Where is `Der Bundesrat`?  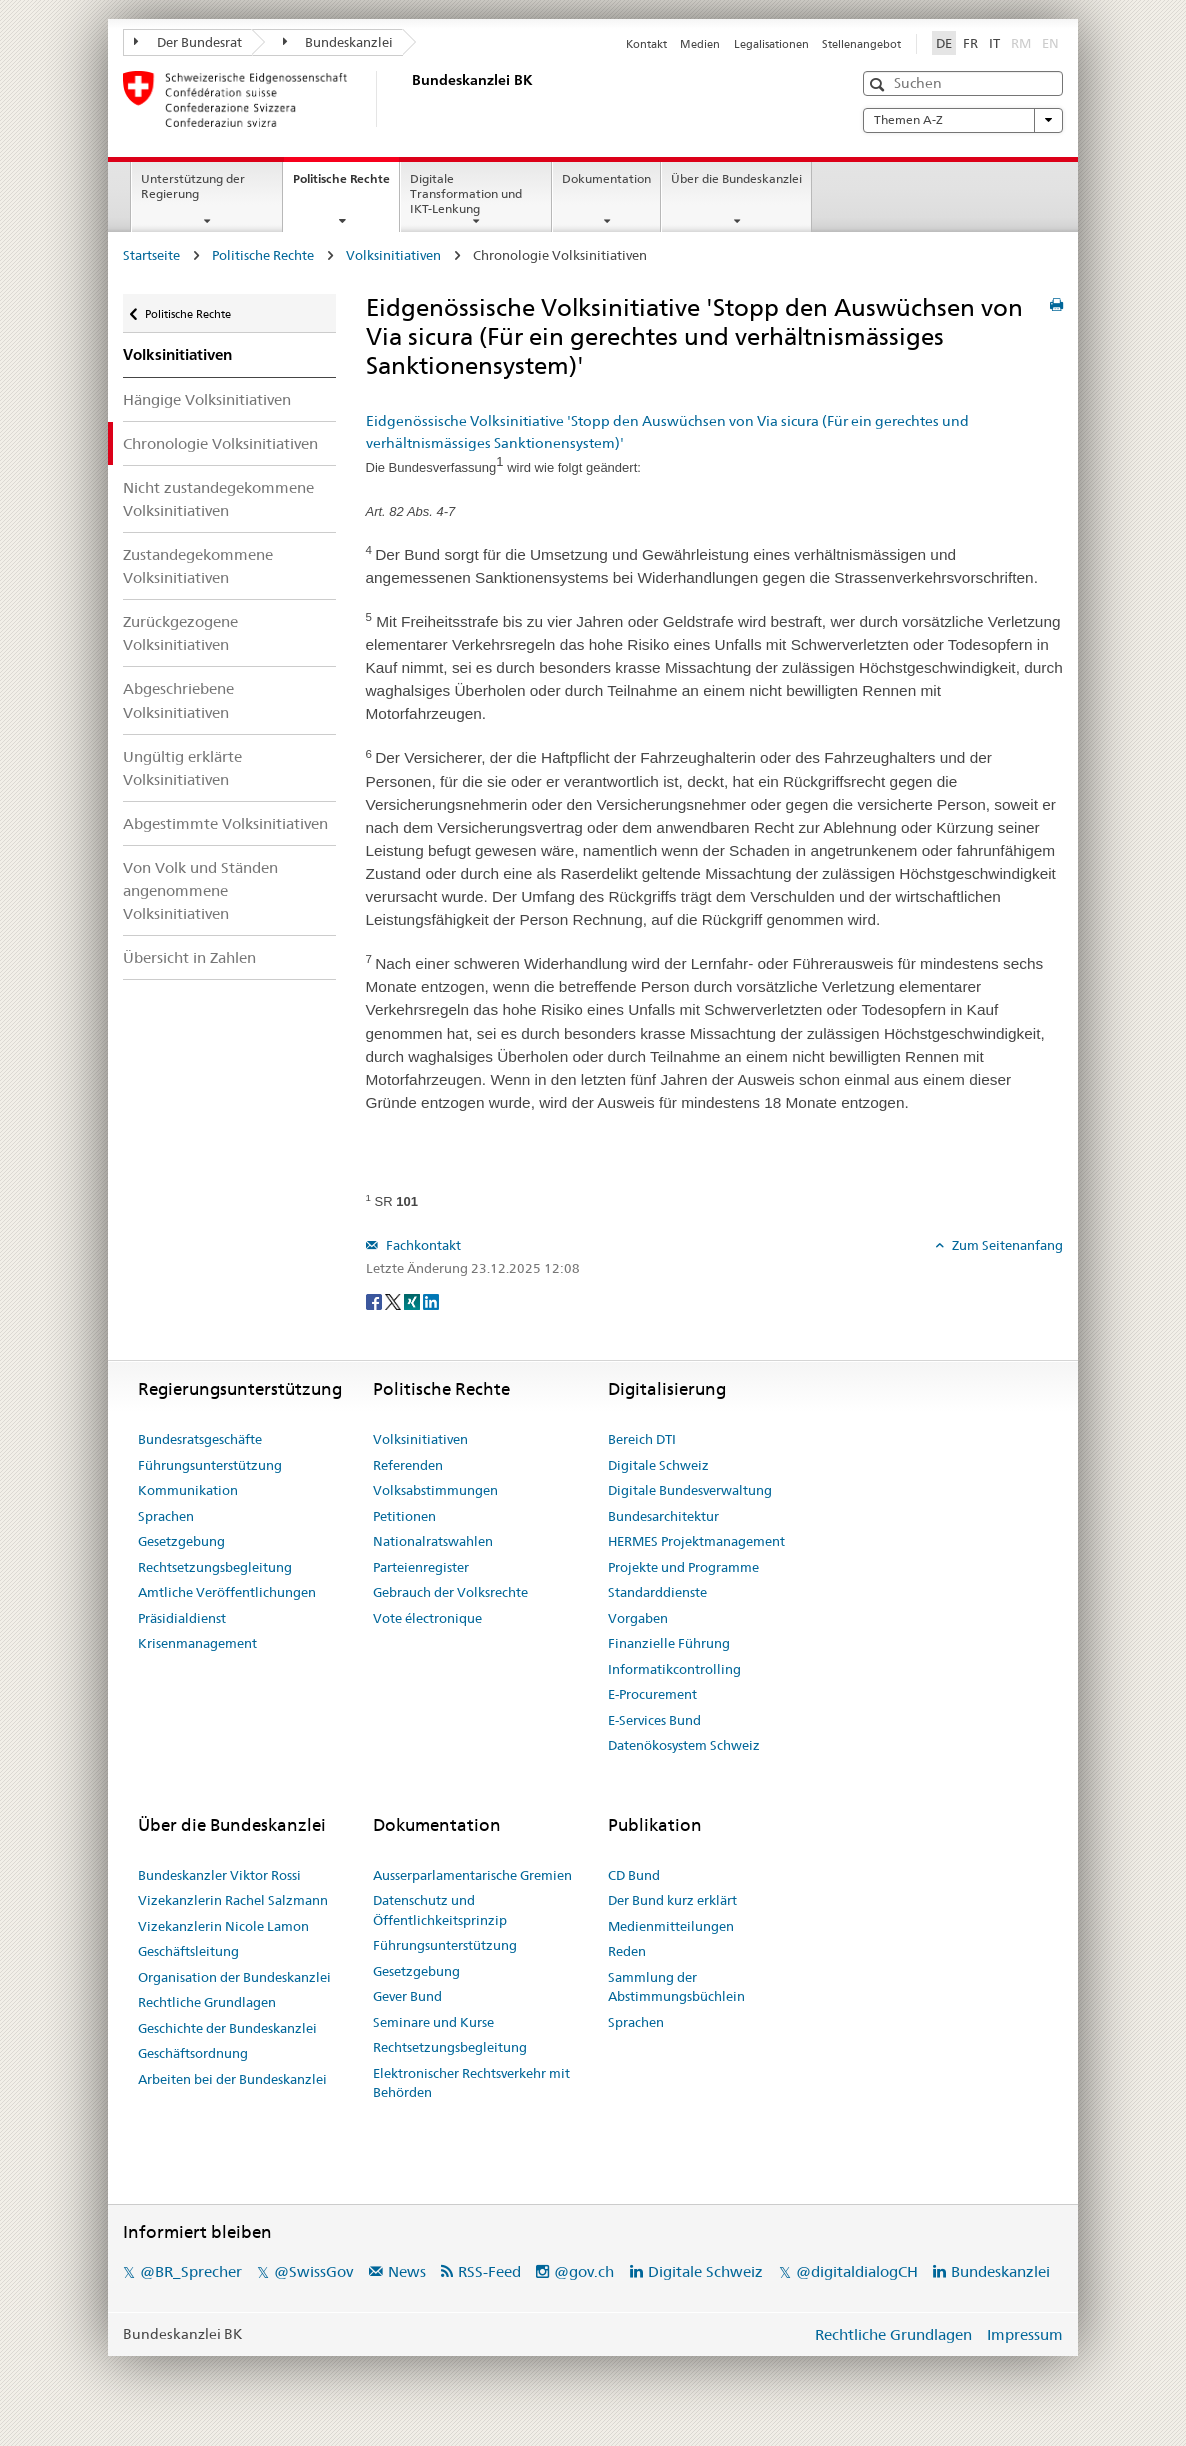
Der Bundesrat is located at coordinates (188, 42).